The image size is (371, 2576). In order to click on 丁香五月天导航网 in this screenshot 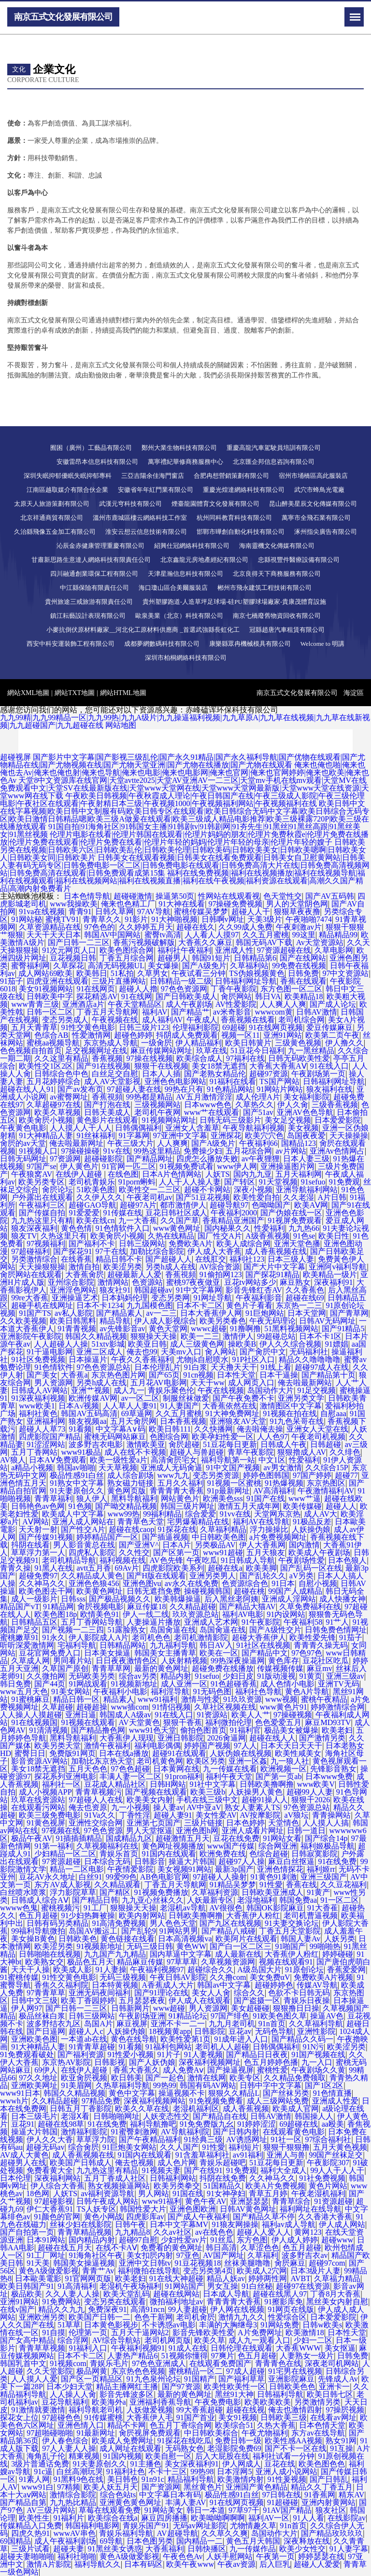, I will do `click(107, 1012)`.